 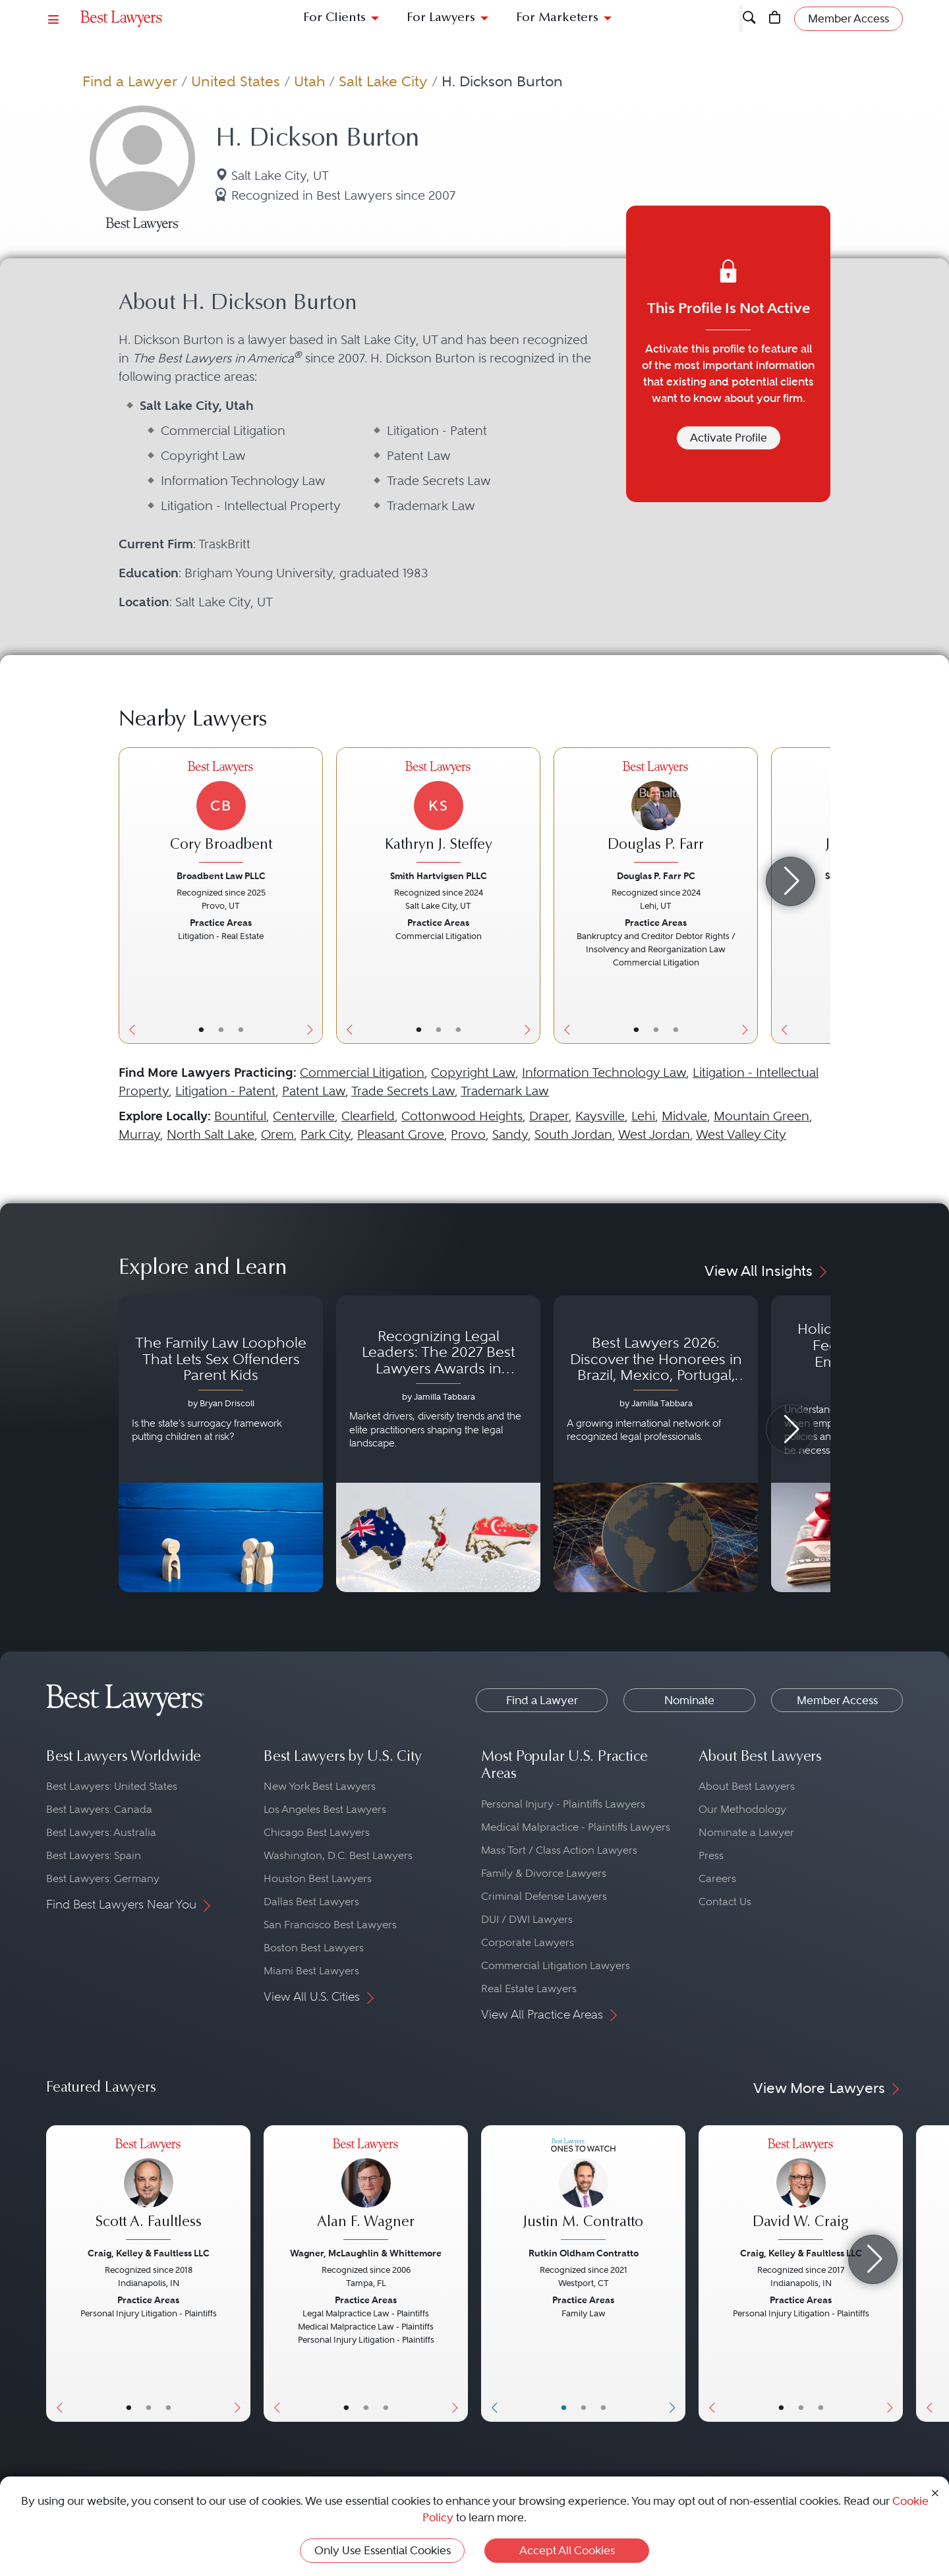 What do you see at coordinates (221, 1029) in the screenshot?
I see `• [LawyerBio]` at bounding box center [221, 1029].